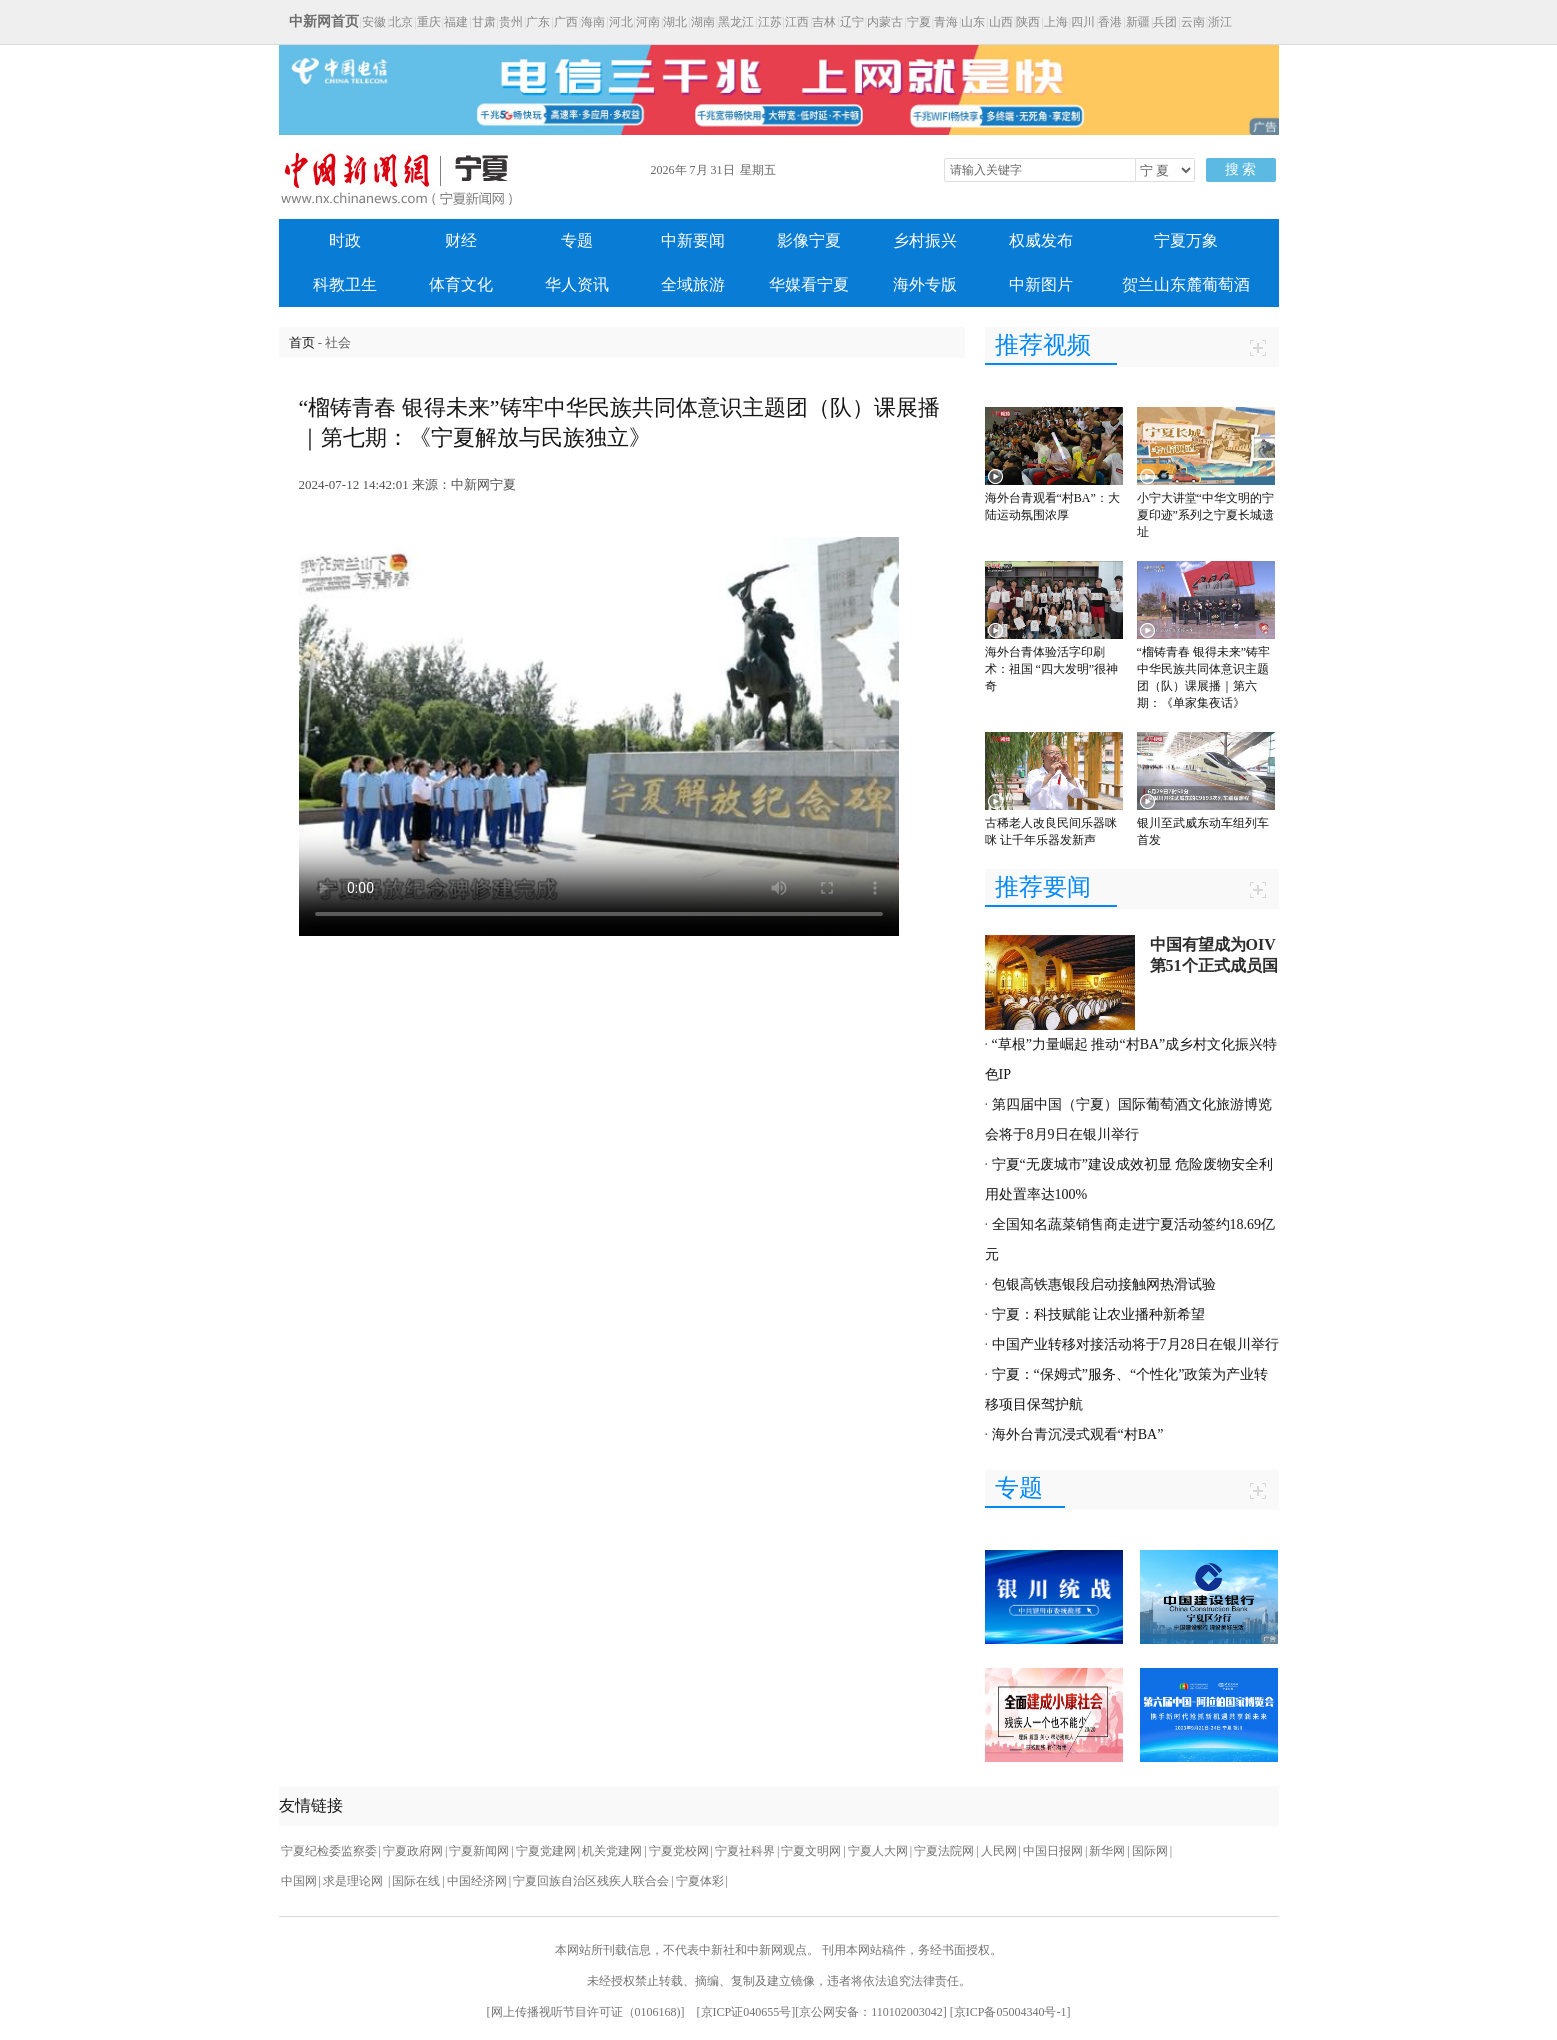  Describe the element at coordinates (797, 22) in the screenshot. I see `江西` at that location.